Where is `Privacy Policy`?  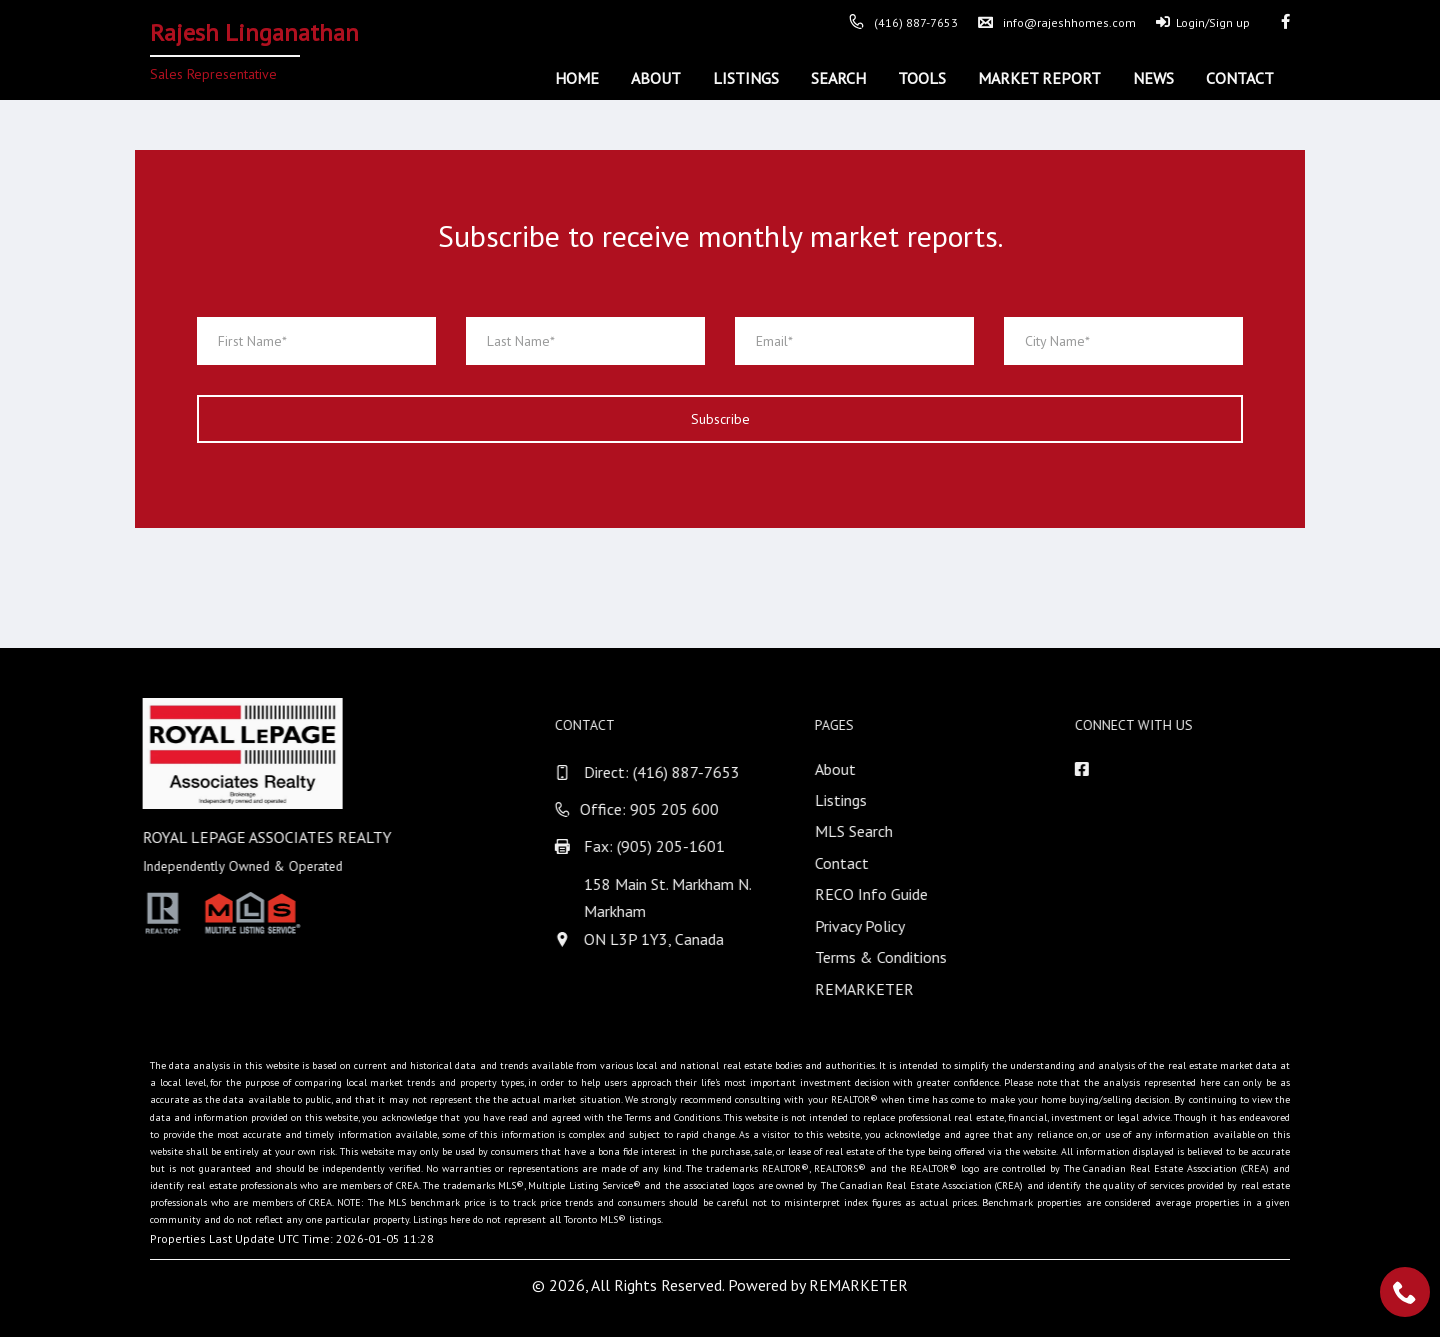
Privacy Policy is located at coordinates (884, 926).